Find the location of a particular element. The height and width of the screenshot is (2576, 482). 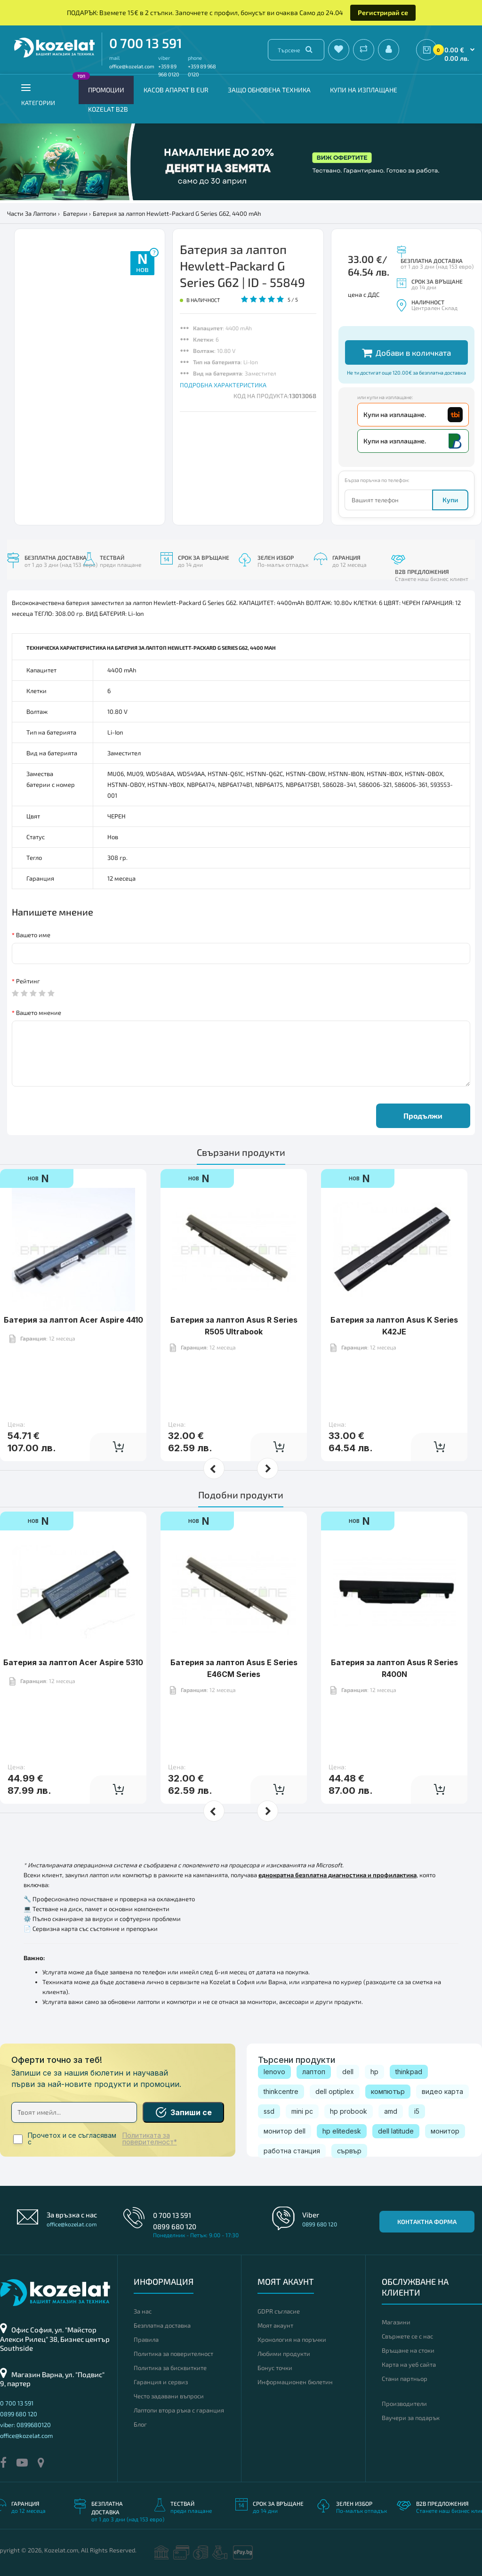

dell latitude is located at coordinates (396, 2131).